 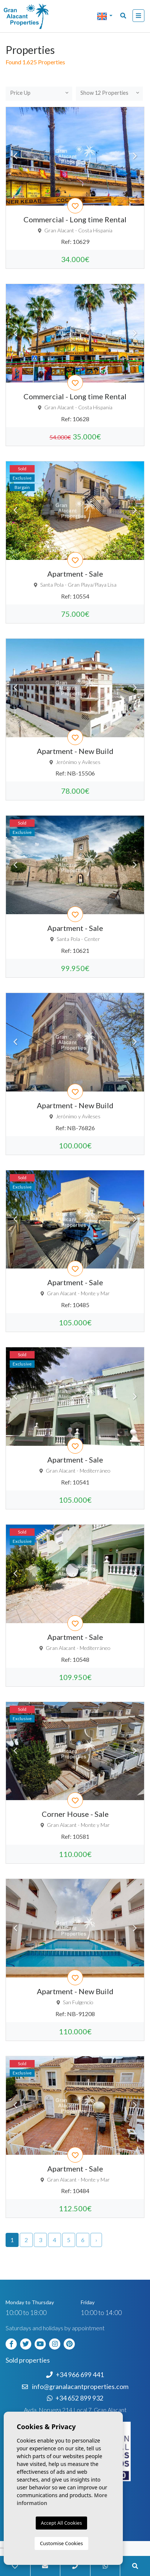 I want to click on Accept All Cookies, so click(x=61, y=2522).